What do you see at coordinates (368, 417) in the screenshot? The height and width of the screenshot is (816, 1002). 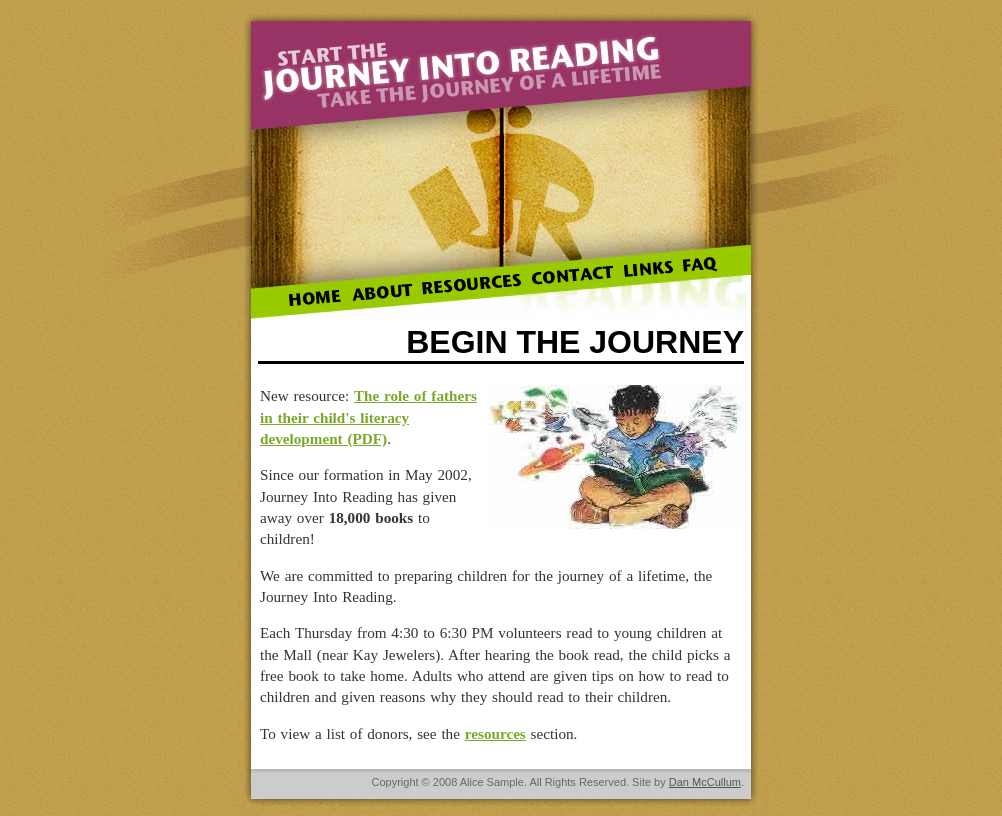 I see `The role of fathers in their child's literacy development (PDF)` at bounding box center [368, 417].